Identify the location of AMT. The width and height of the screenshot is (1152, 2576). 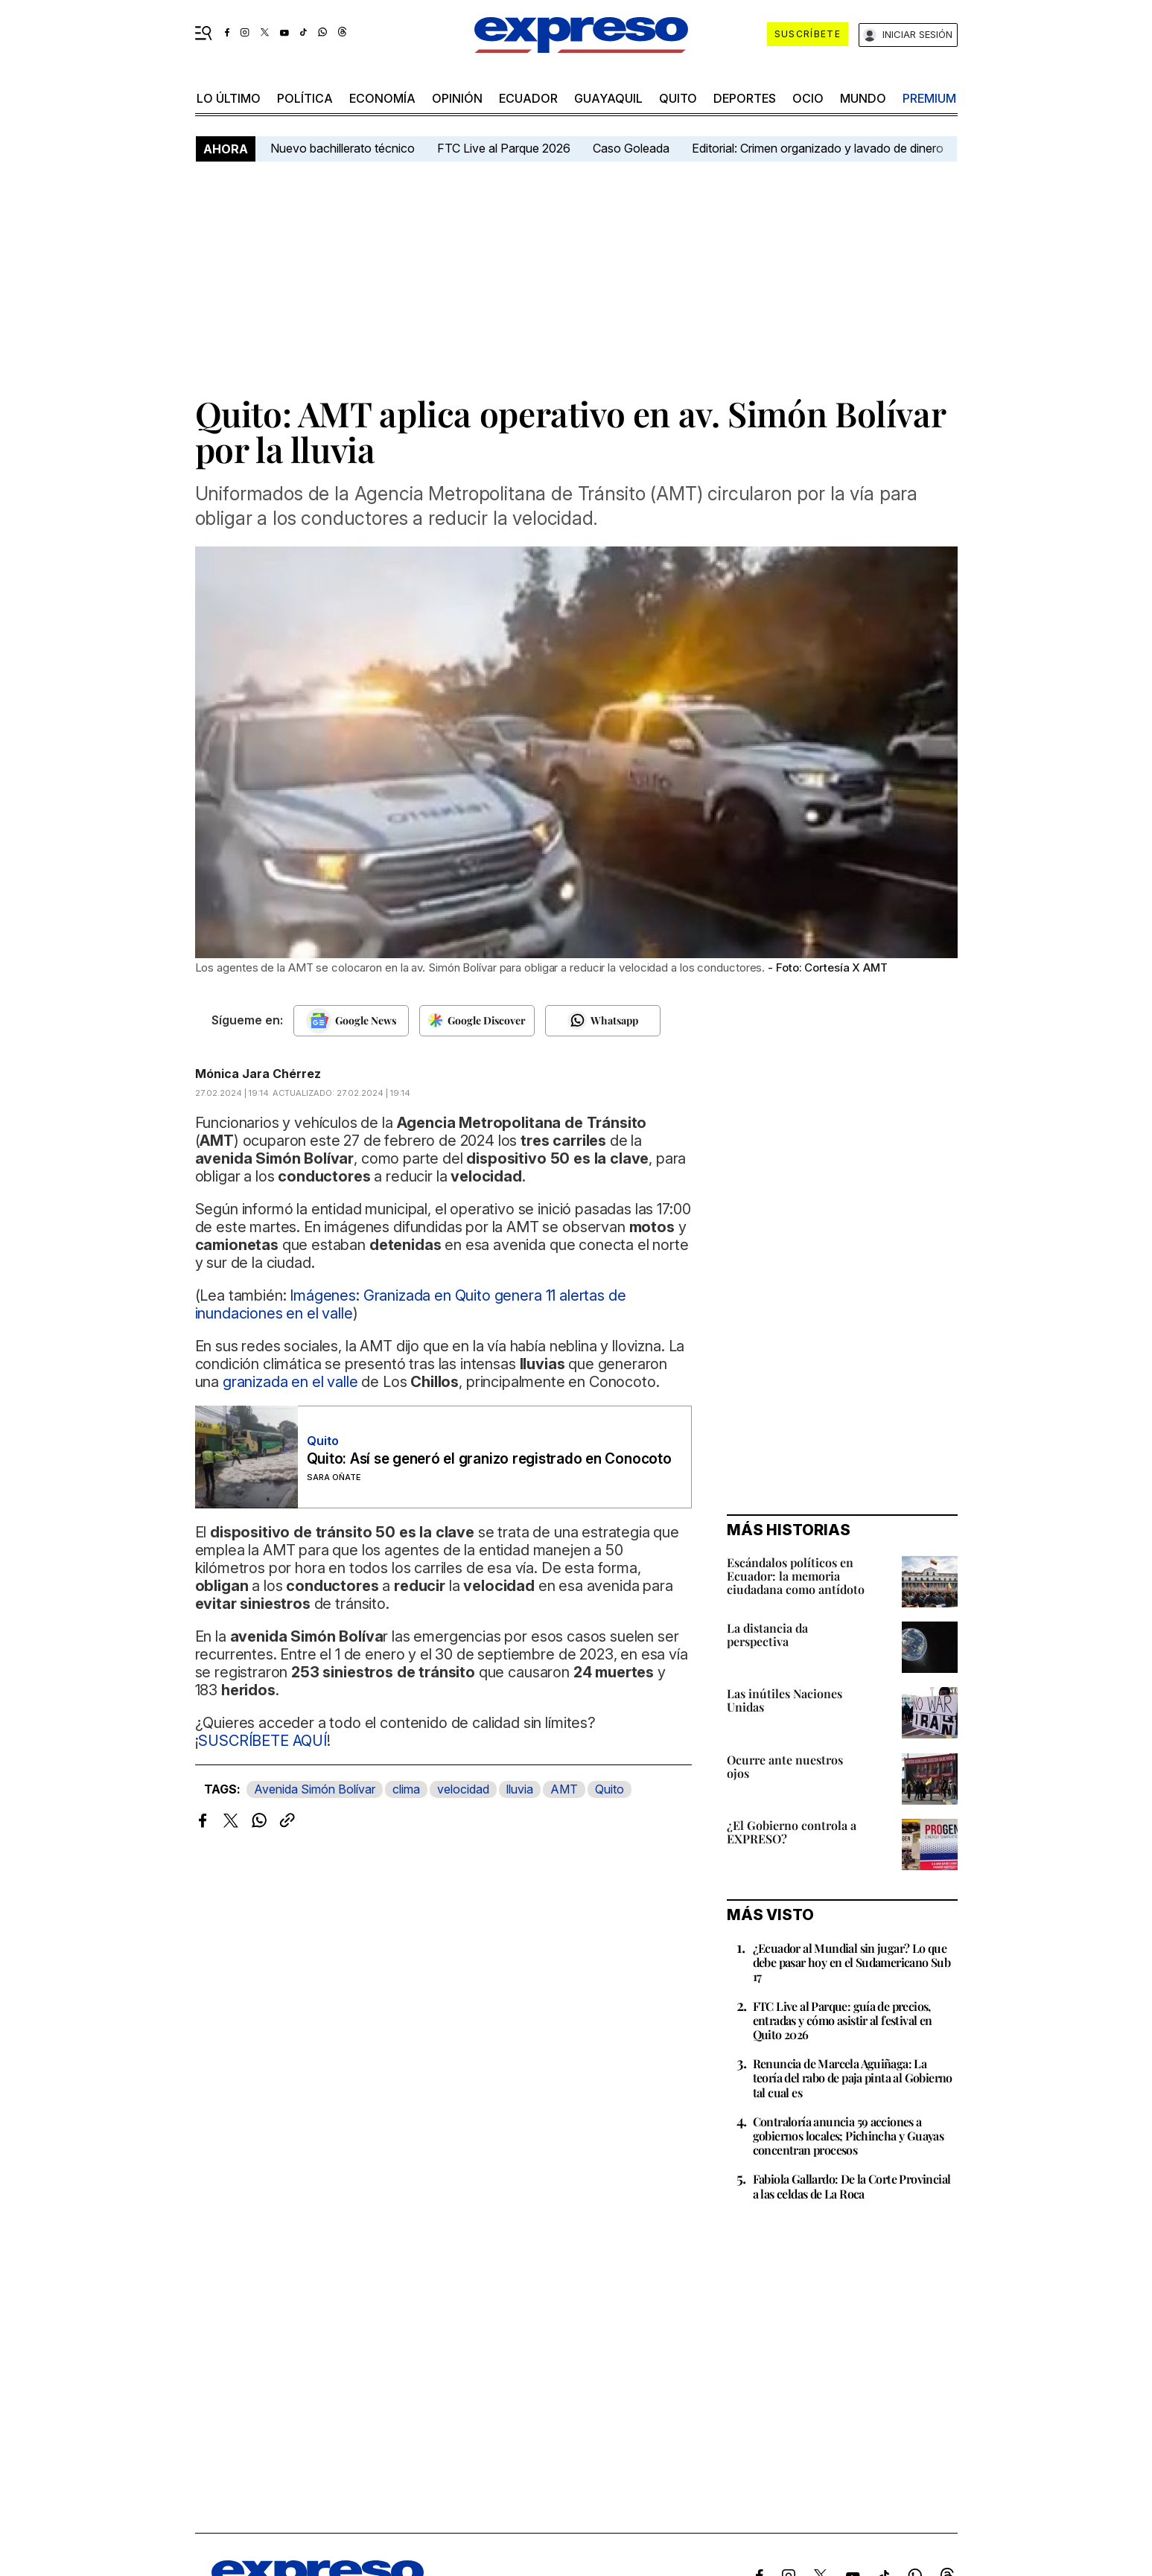
(564, 1789).